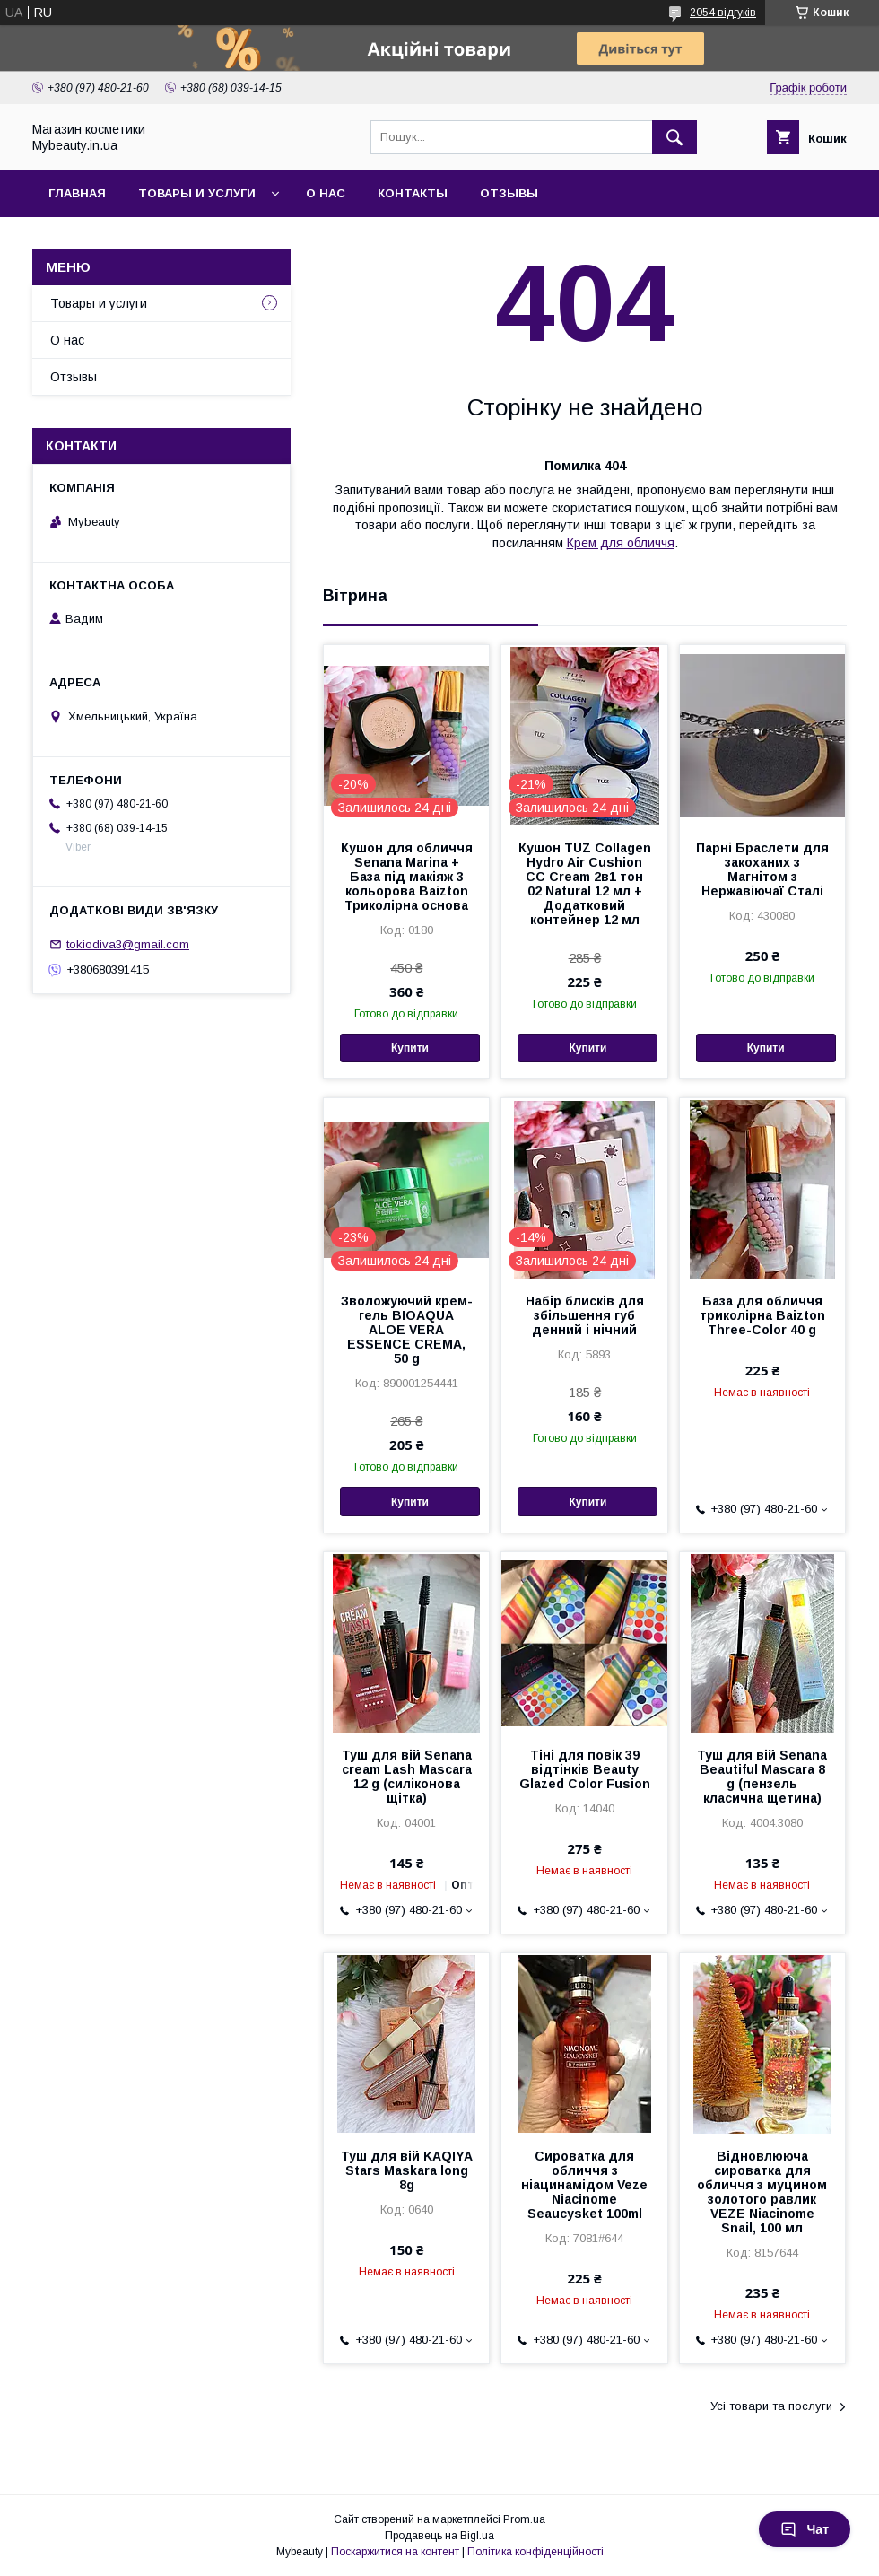 This screenshot has height=2576, width=879. What do you see at coordinates (762, 869) in the screenshot?
I see `Парні Браслети для закоханих з Магнітом з Нержавіючаї Сталі` at bounding box center [762, 869].